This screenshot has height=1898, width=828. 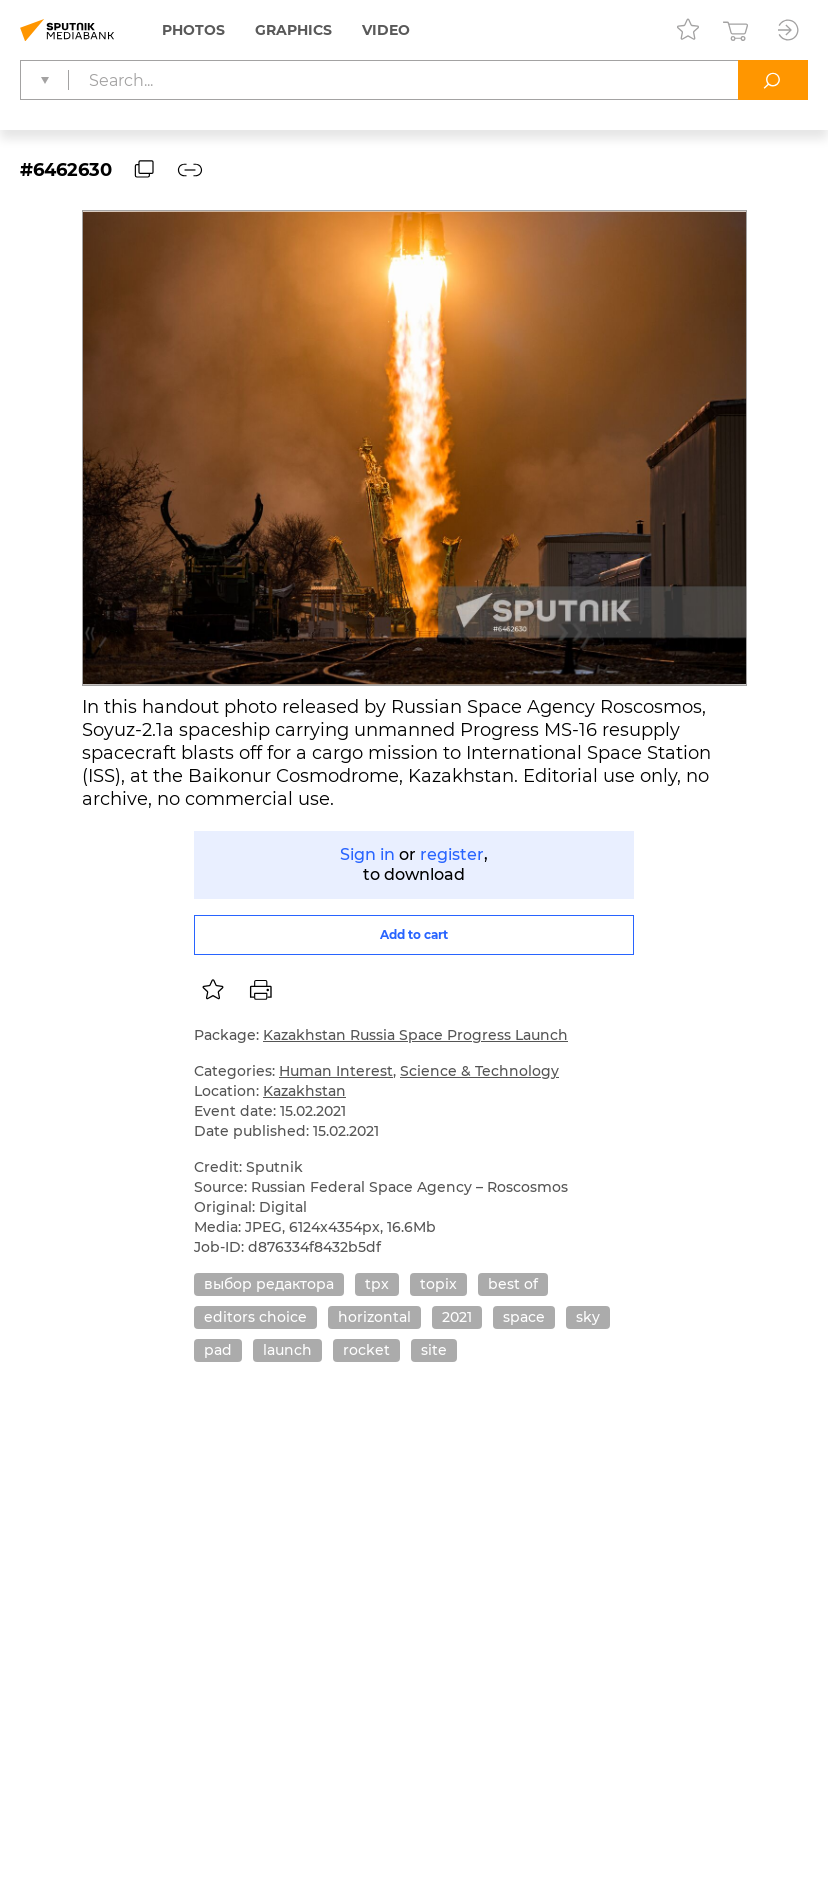 What do you see at coordinates (415, 1035) in the screenshot?
I see `Kazakhstan Russia Space Progress Launch` at bounding box center [415, 1035].